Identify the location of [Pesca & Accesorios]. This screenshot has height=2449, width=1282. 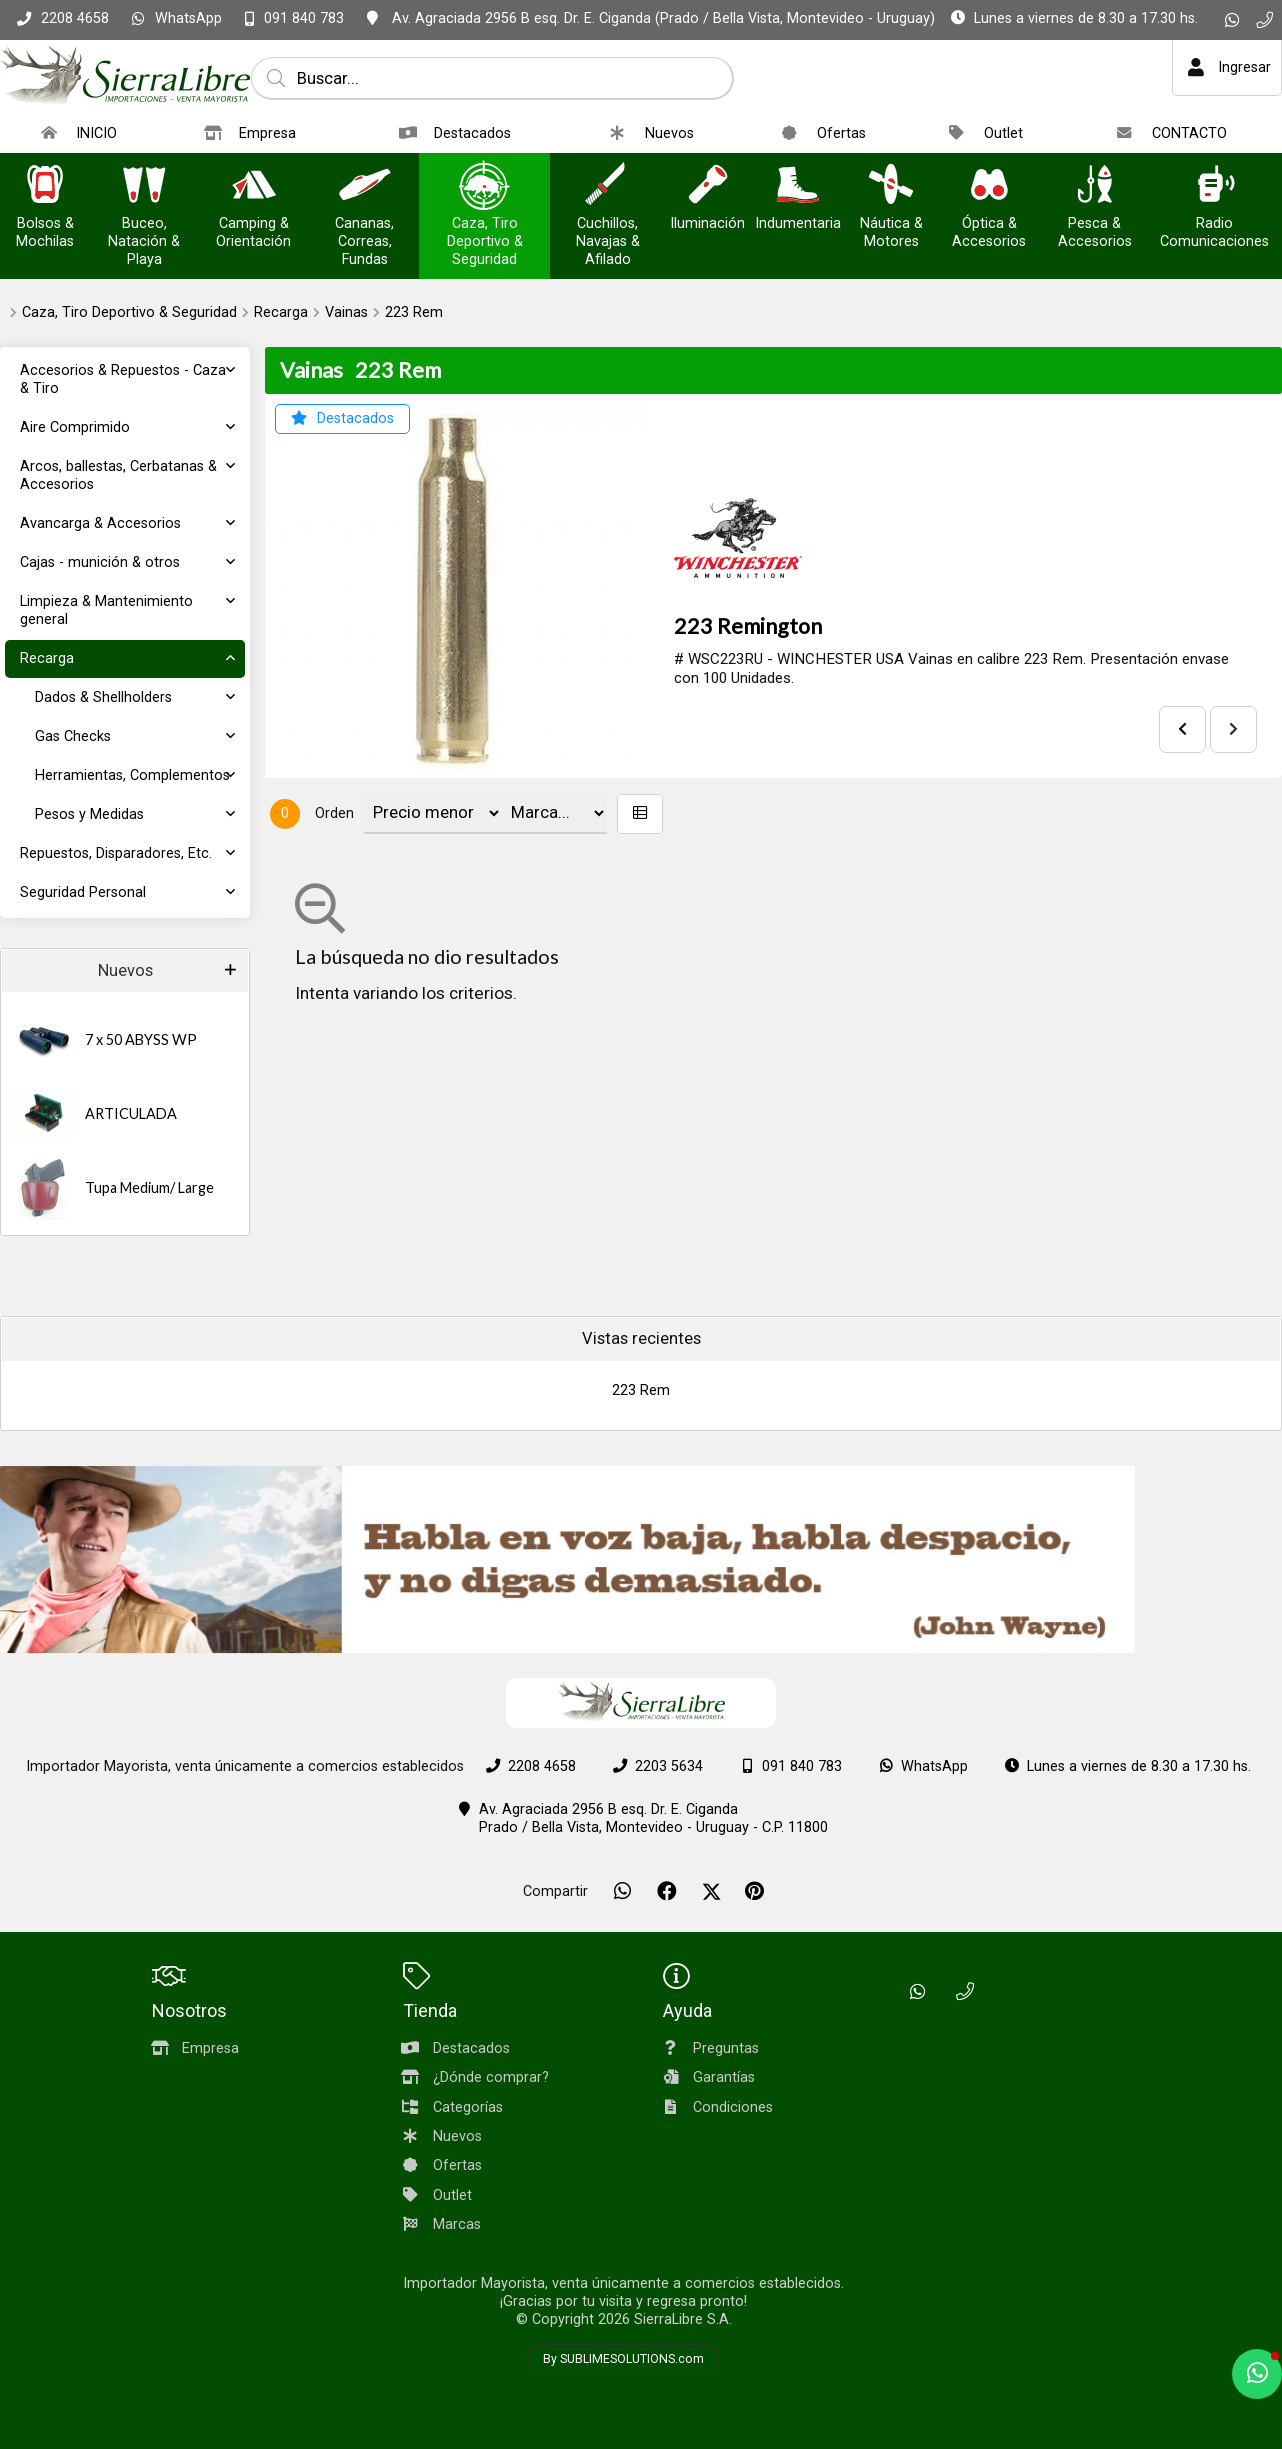
(1095, 186).